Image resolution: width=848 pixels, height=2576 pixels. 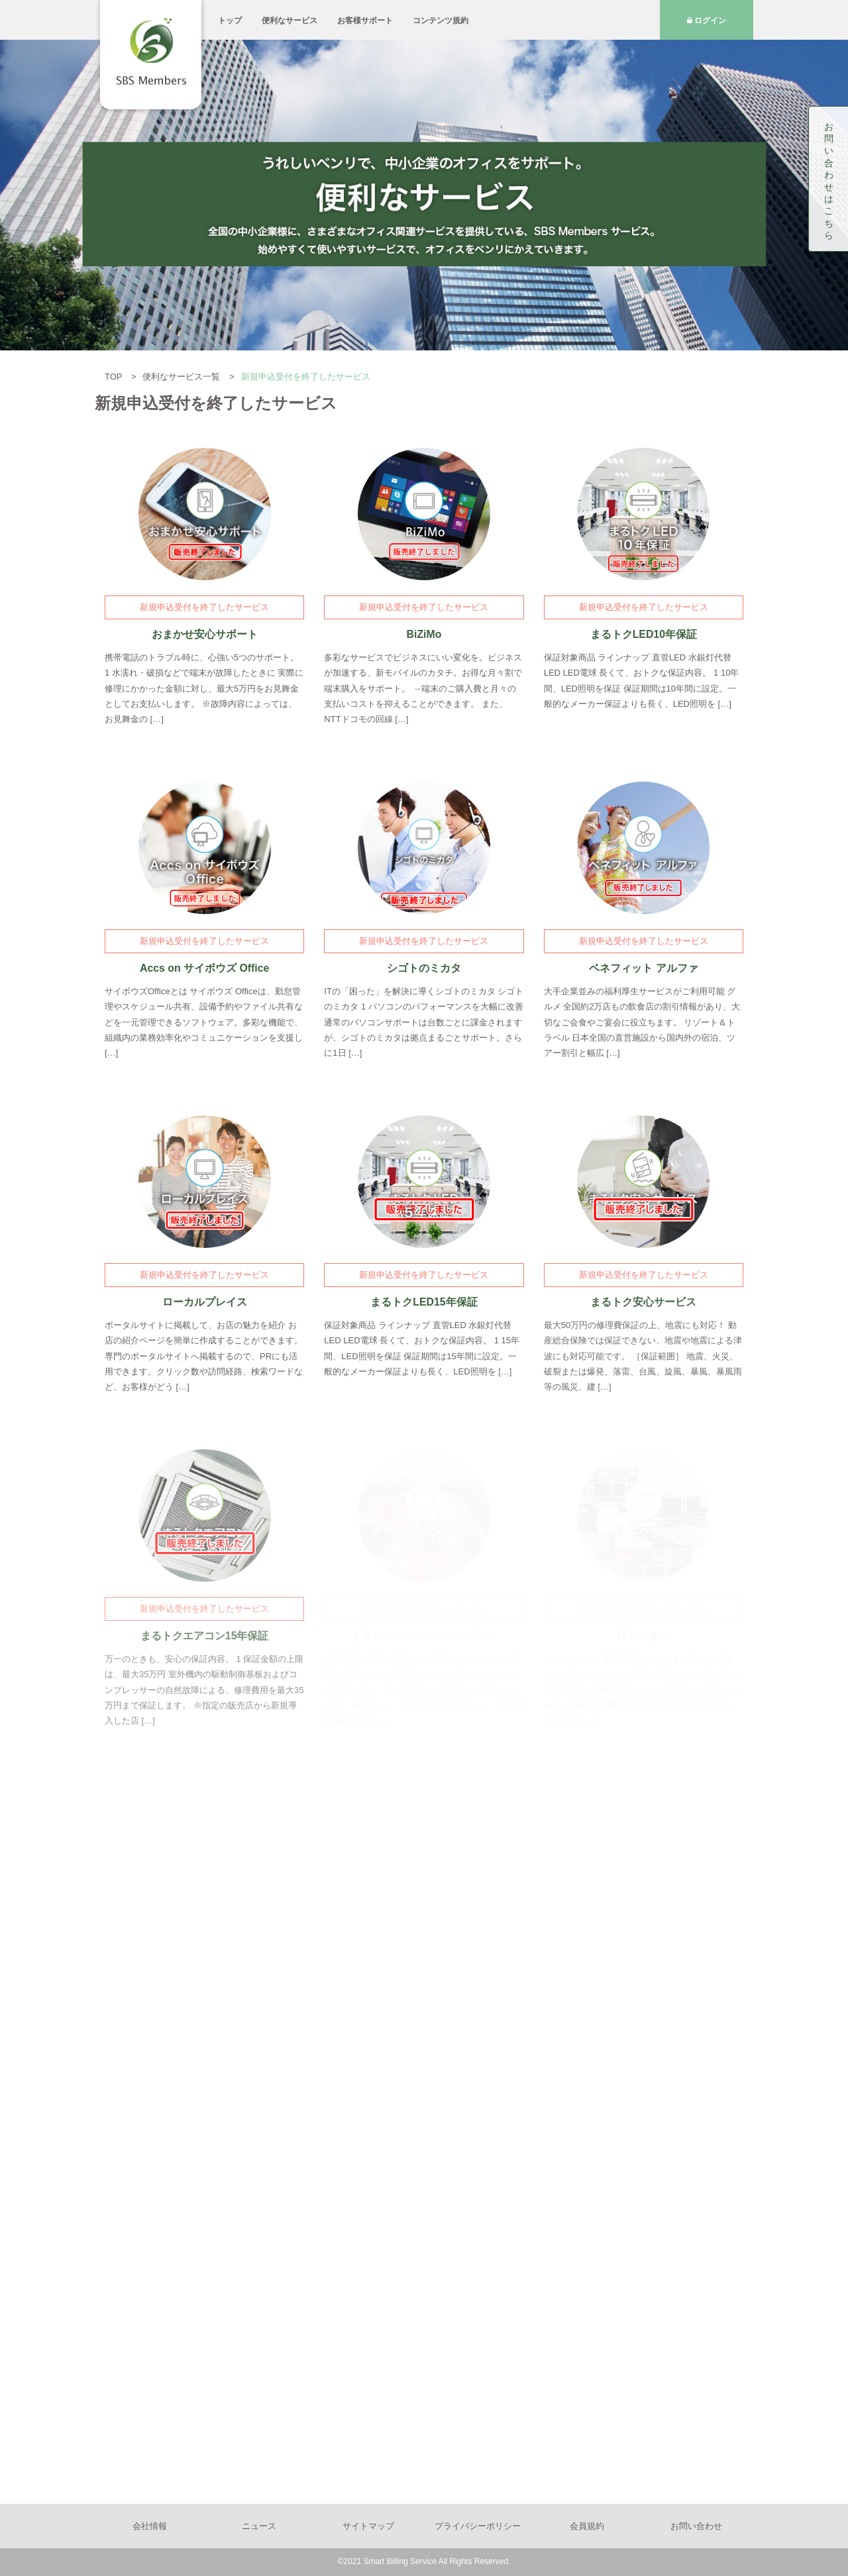 What do you see at coordinates (289, 20) in the screenshot?
I see `便利なサービス` at bounding box center [289, 20].